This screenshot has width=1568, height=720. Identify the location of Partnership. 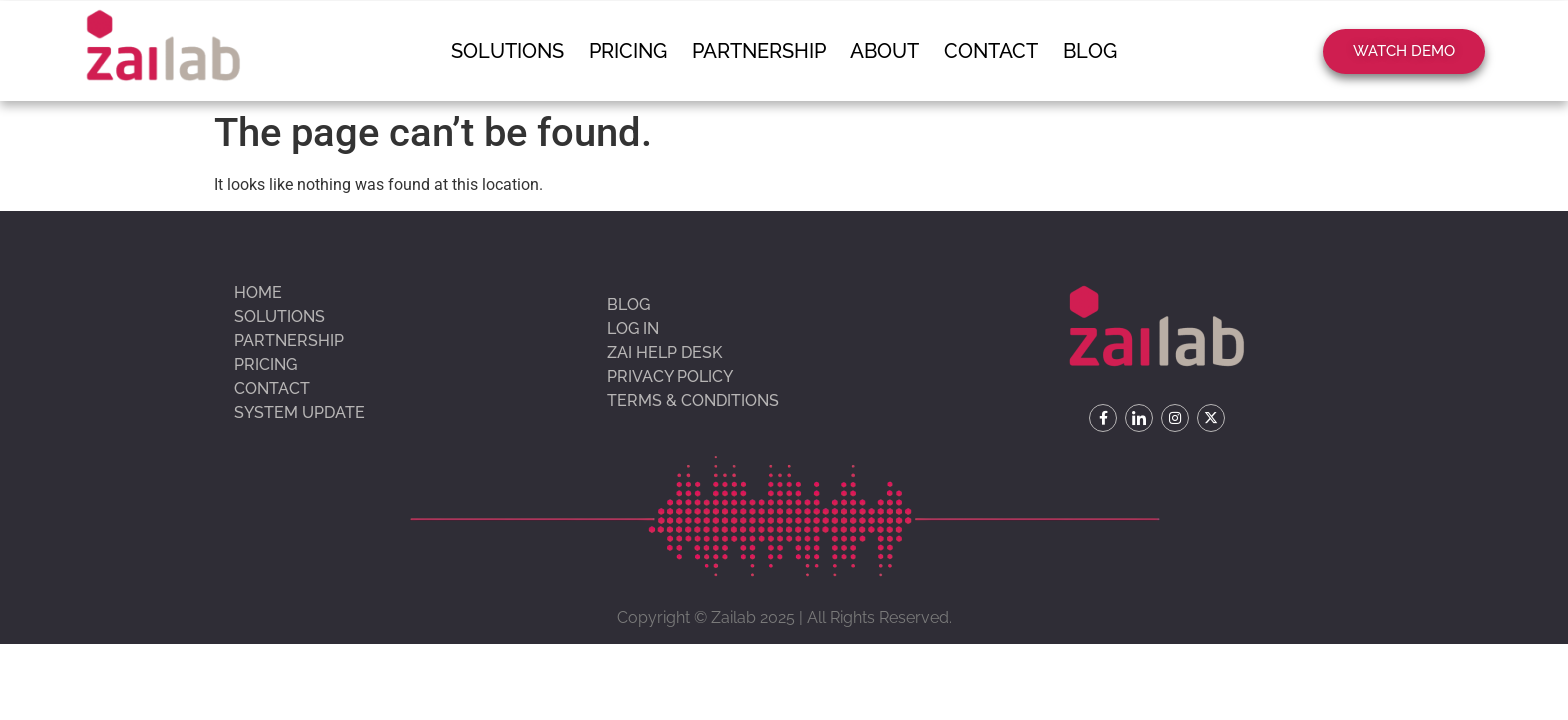
(761, 51).